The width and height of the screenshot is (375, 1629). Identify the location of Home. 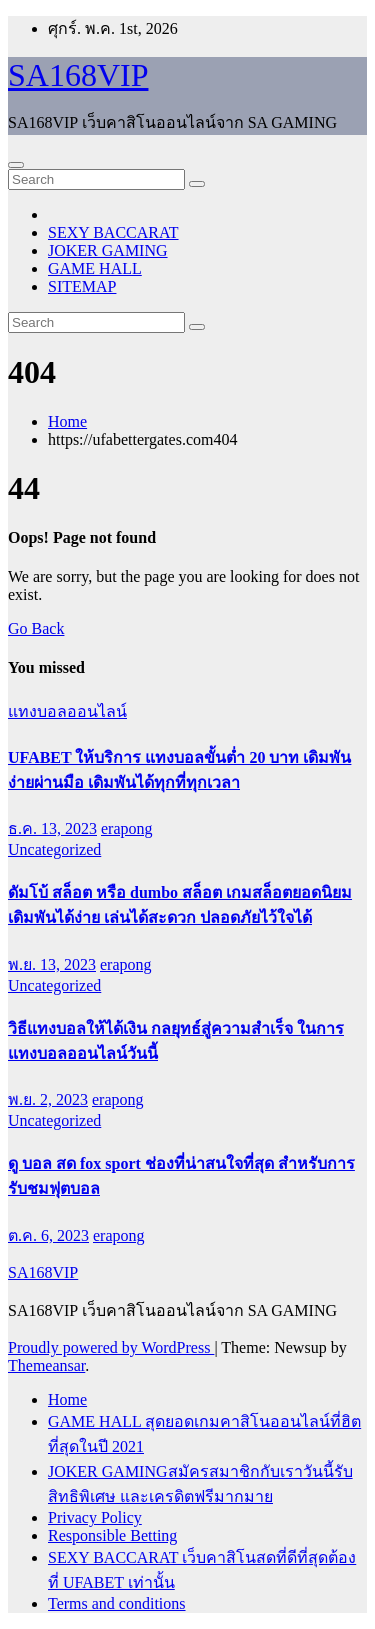
(67, 421).